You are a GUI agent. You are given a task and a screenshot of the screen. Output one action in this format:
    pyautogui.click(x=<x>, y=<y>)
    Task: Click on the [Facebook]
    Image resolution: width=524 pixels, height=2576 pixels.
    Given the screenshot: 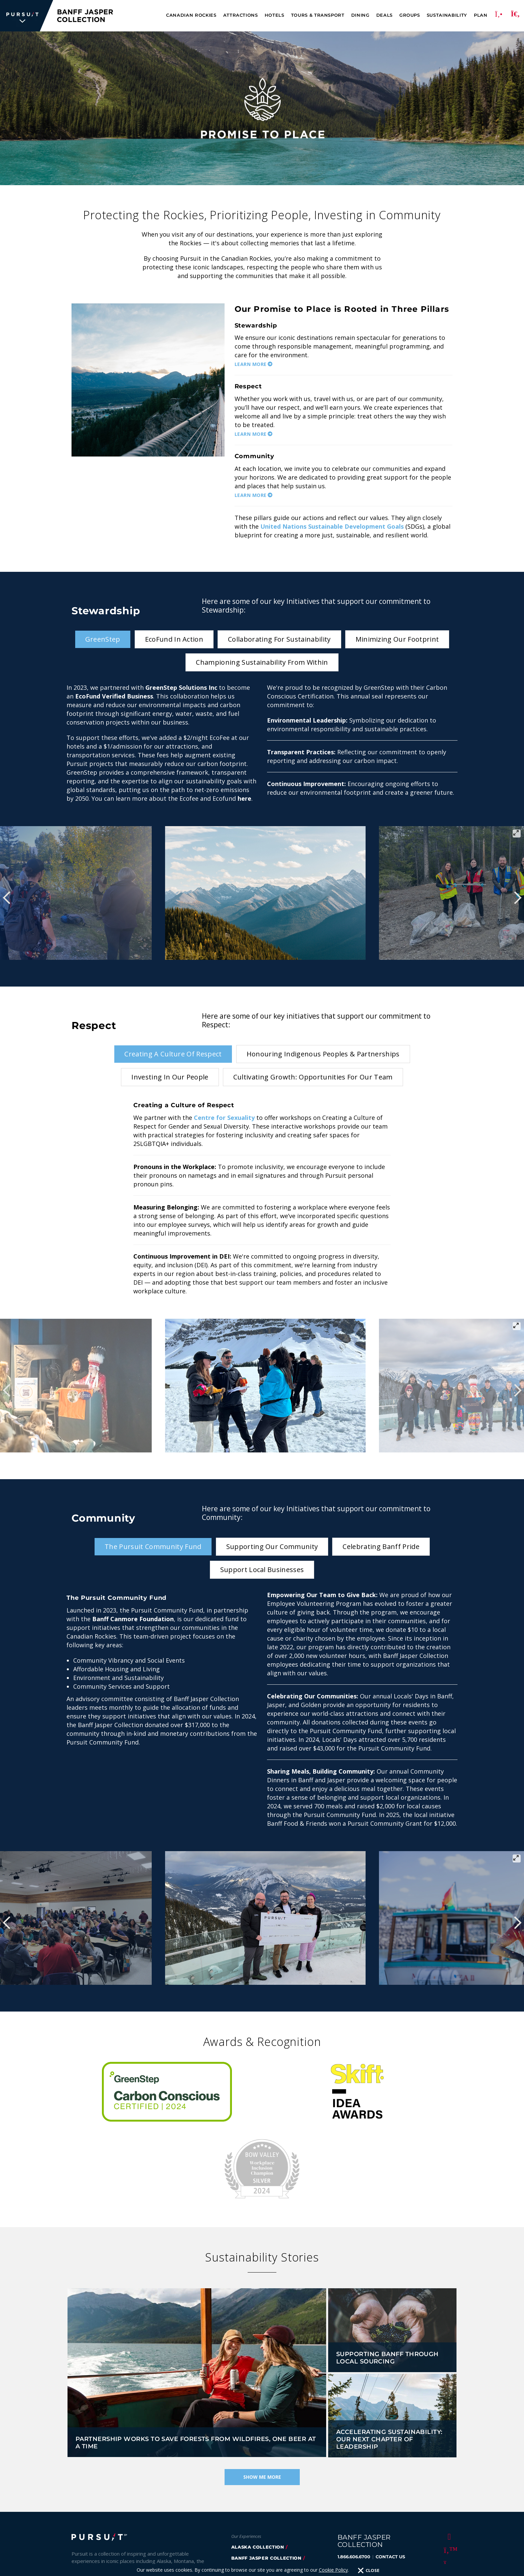 What is the action you would take?
    pyautogui.click(x=448, y=2459)
    